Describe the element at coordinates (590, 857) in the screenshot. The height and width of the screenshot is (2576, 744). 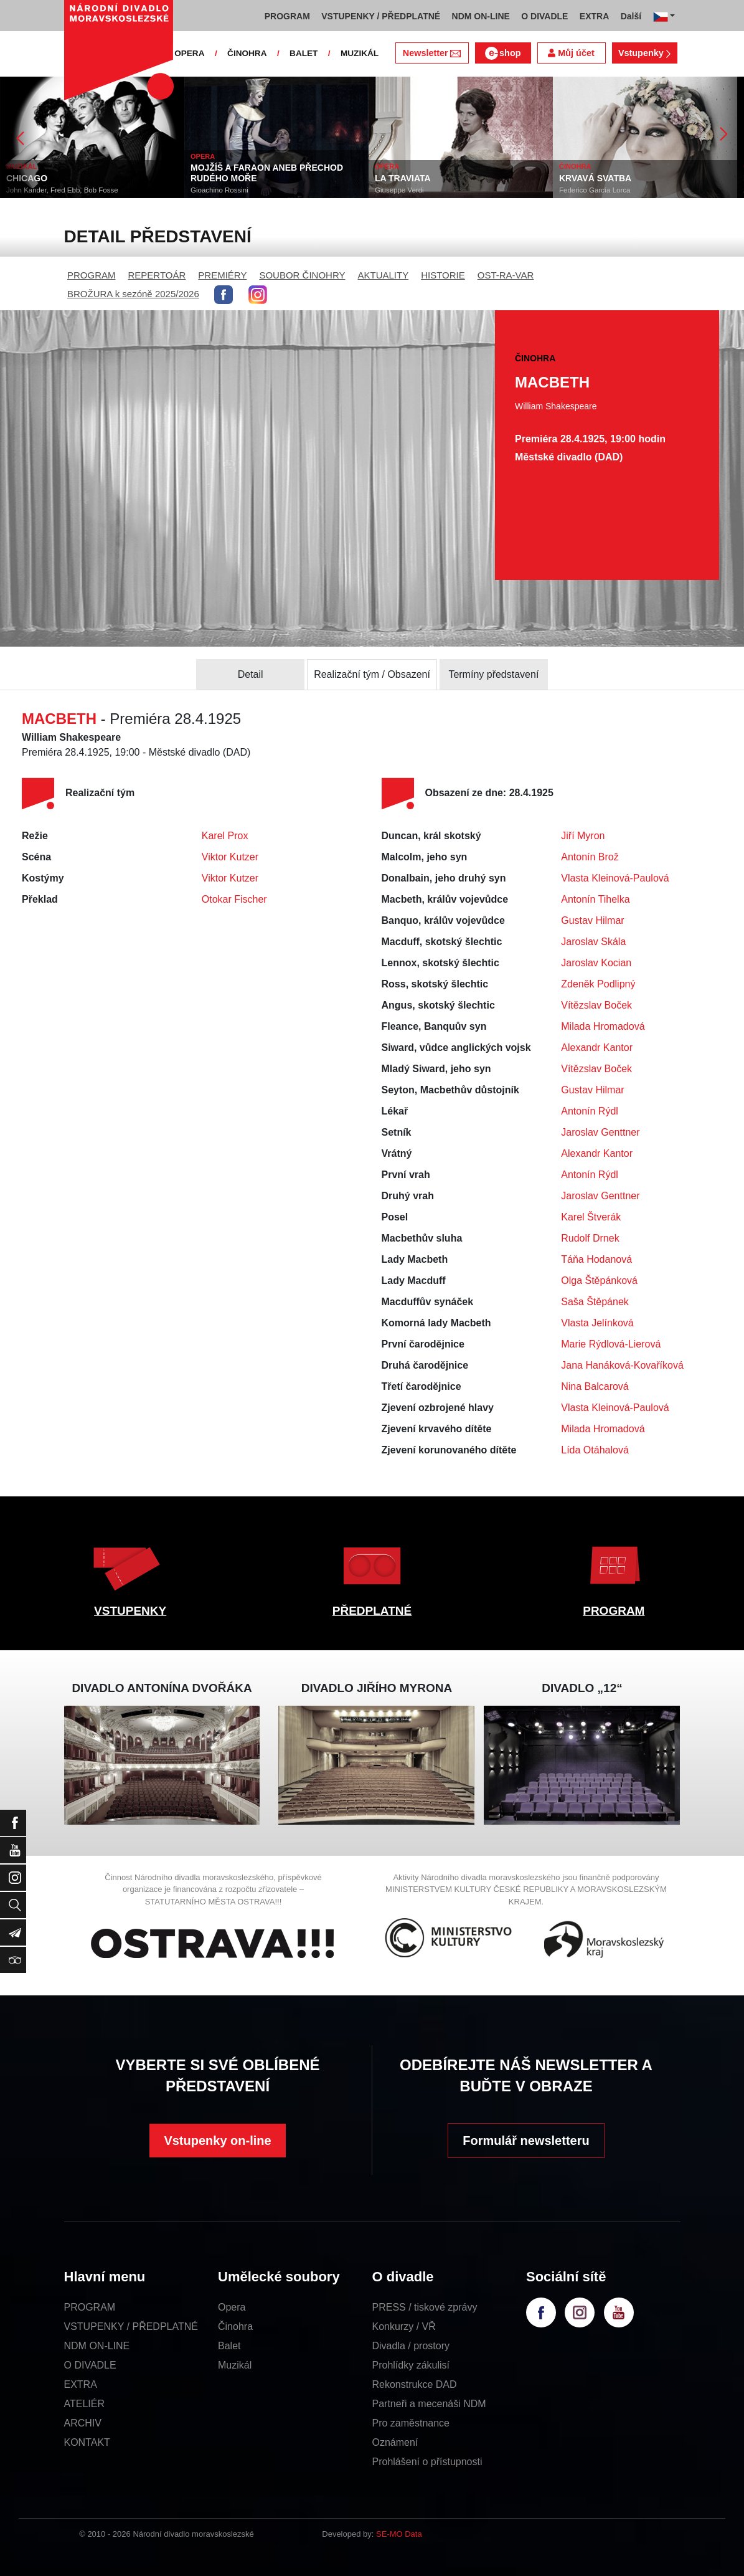
I see `Antonín Brož` at that location.